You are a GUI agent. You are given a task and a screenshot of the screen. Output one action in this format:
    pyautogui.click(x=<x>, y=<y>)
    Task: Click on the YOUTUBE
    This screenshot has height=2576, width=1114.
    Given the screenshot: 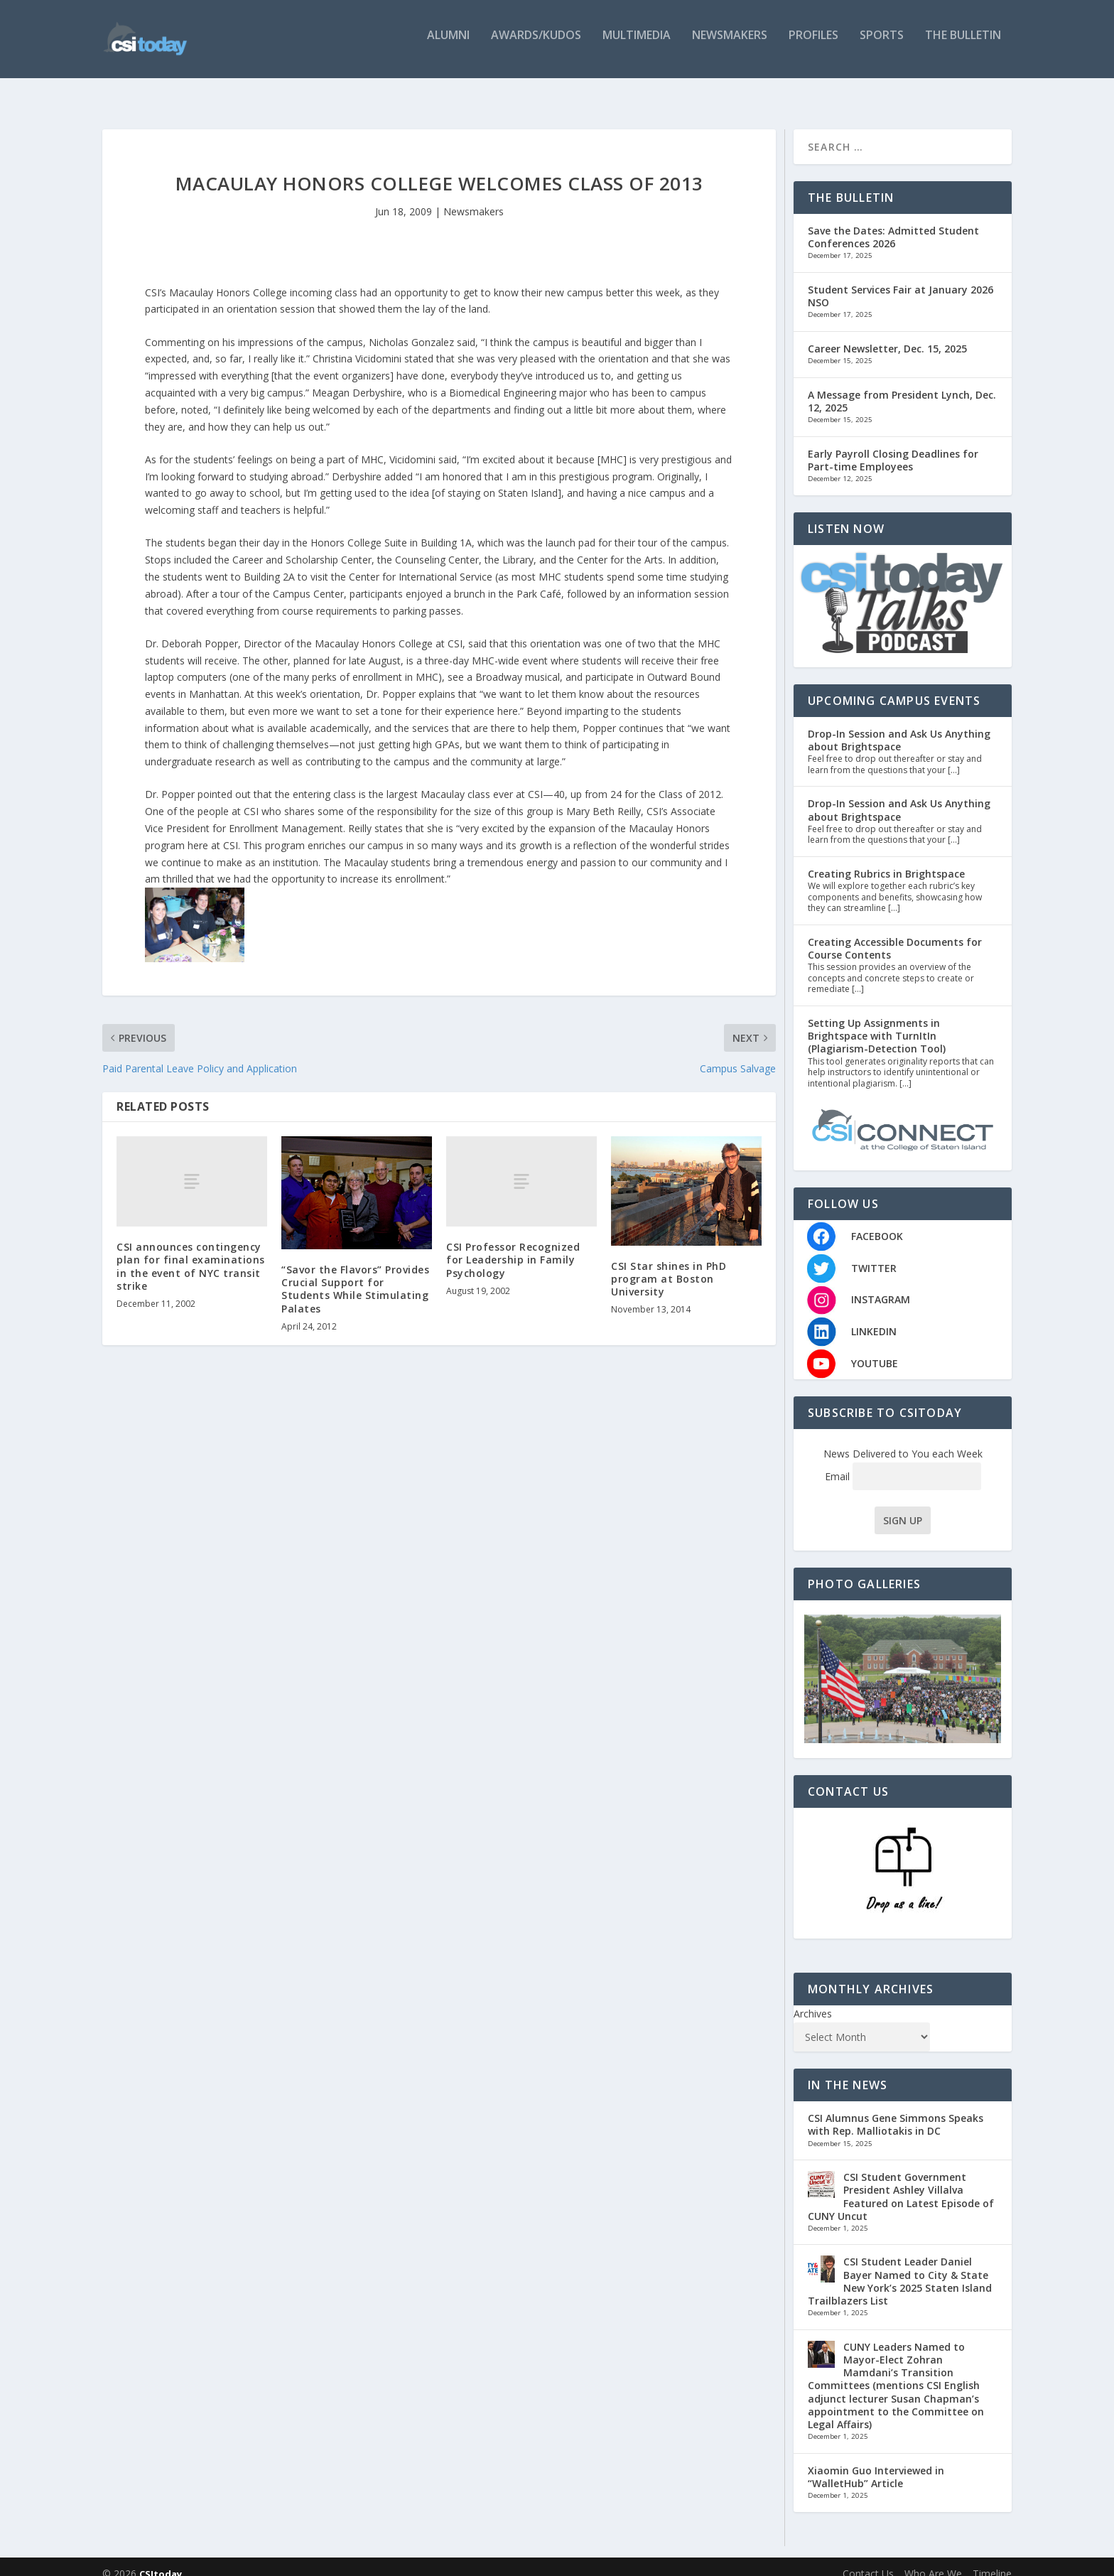 What is the action you would take?
    pyautogui.click(x=874, y=1349)
    